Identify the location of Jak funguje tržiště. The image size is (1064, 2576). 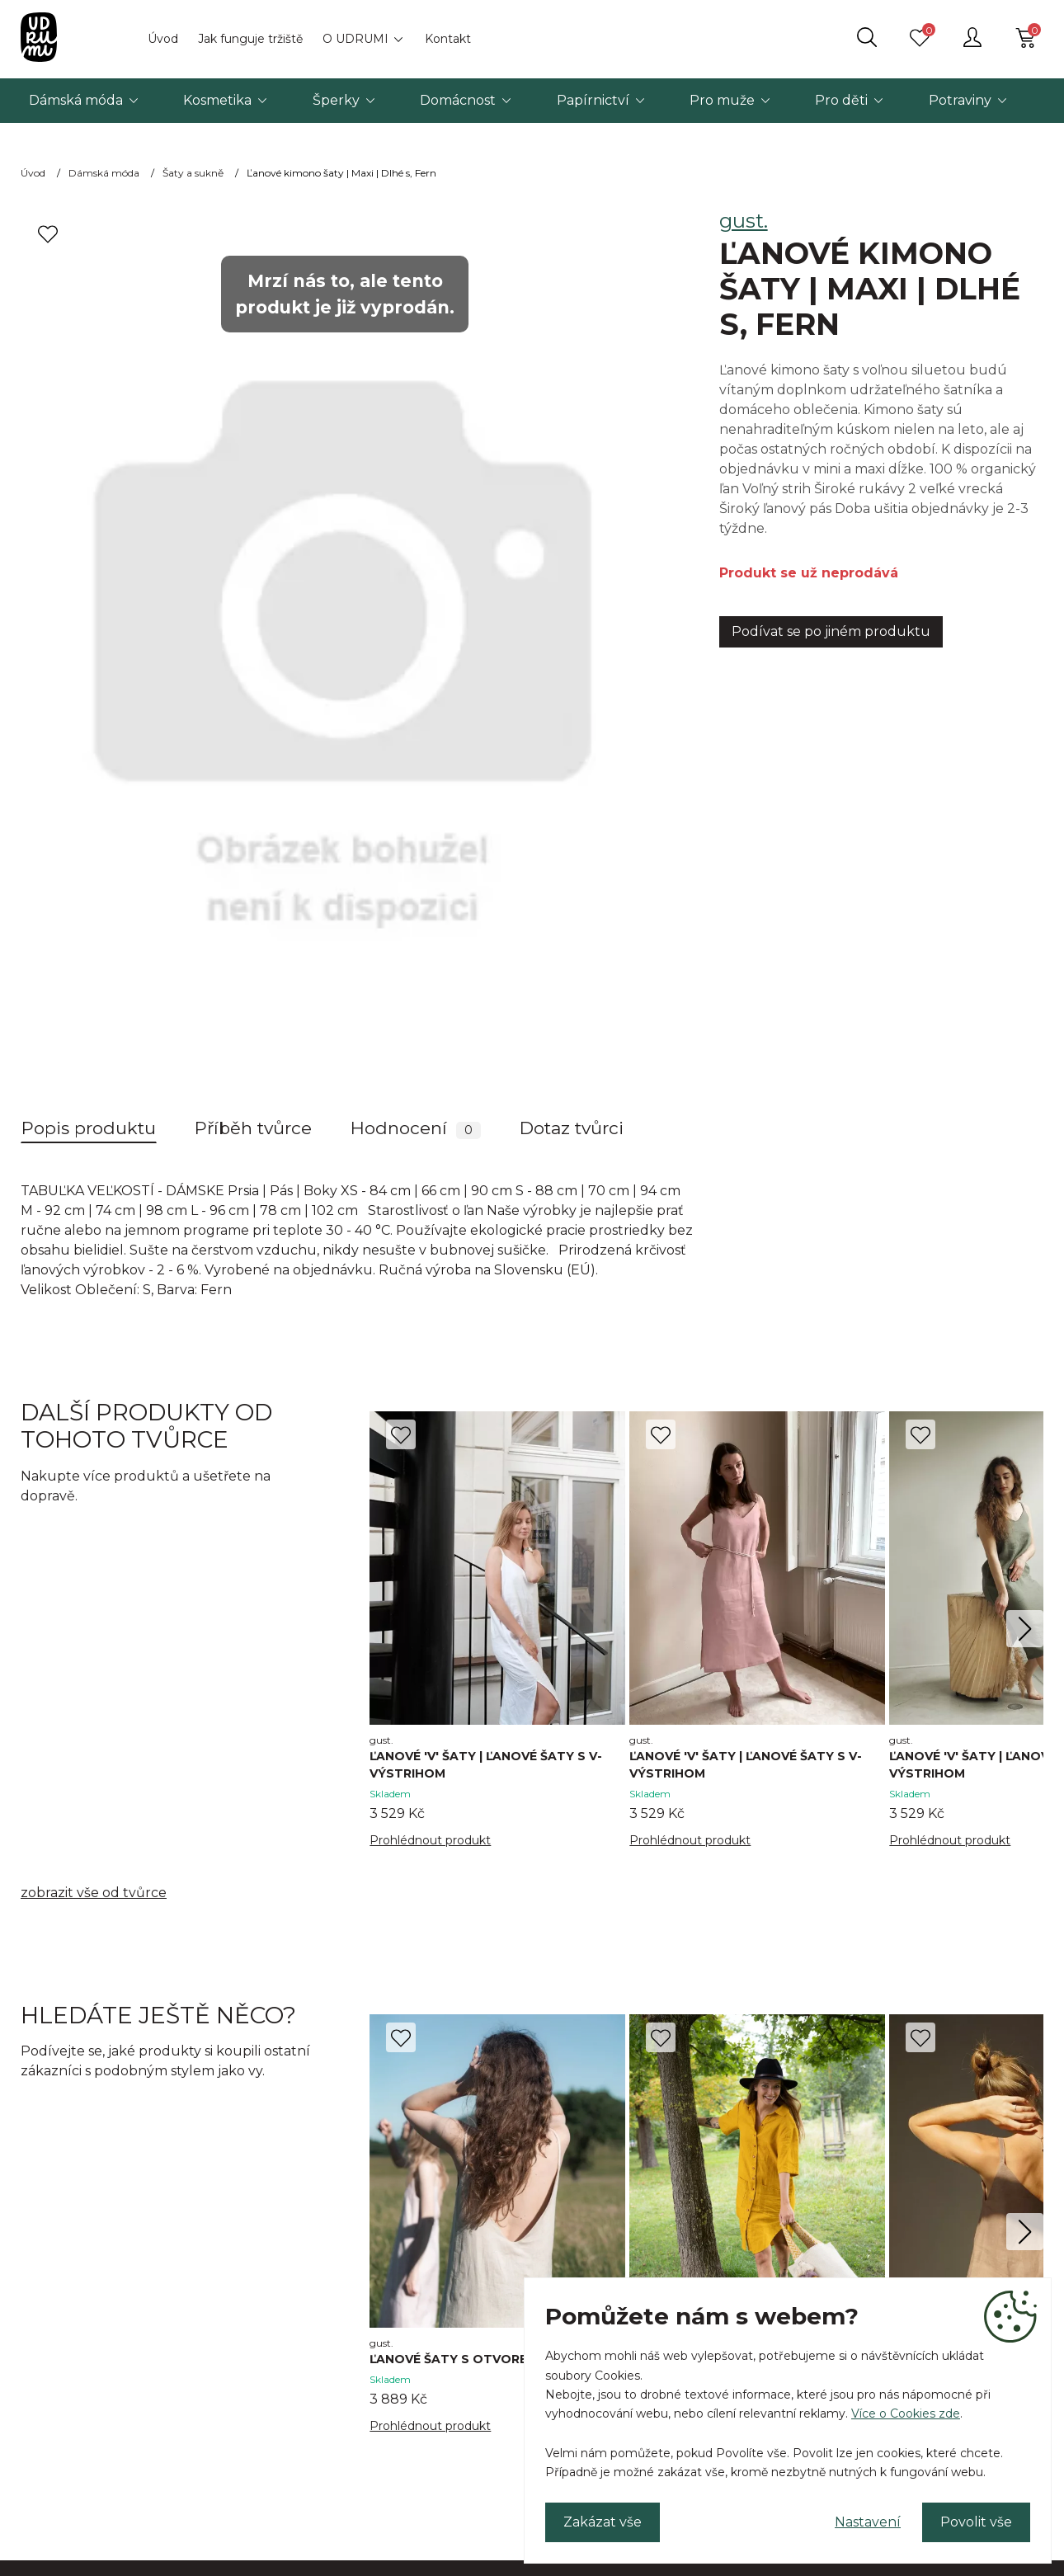
(250, 38).